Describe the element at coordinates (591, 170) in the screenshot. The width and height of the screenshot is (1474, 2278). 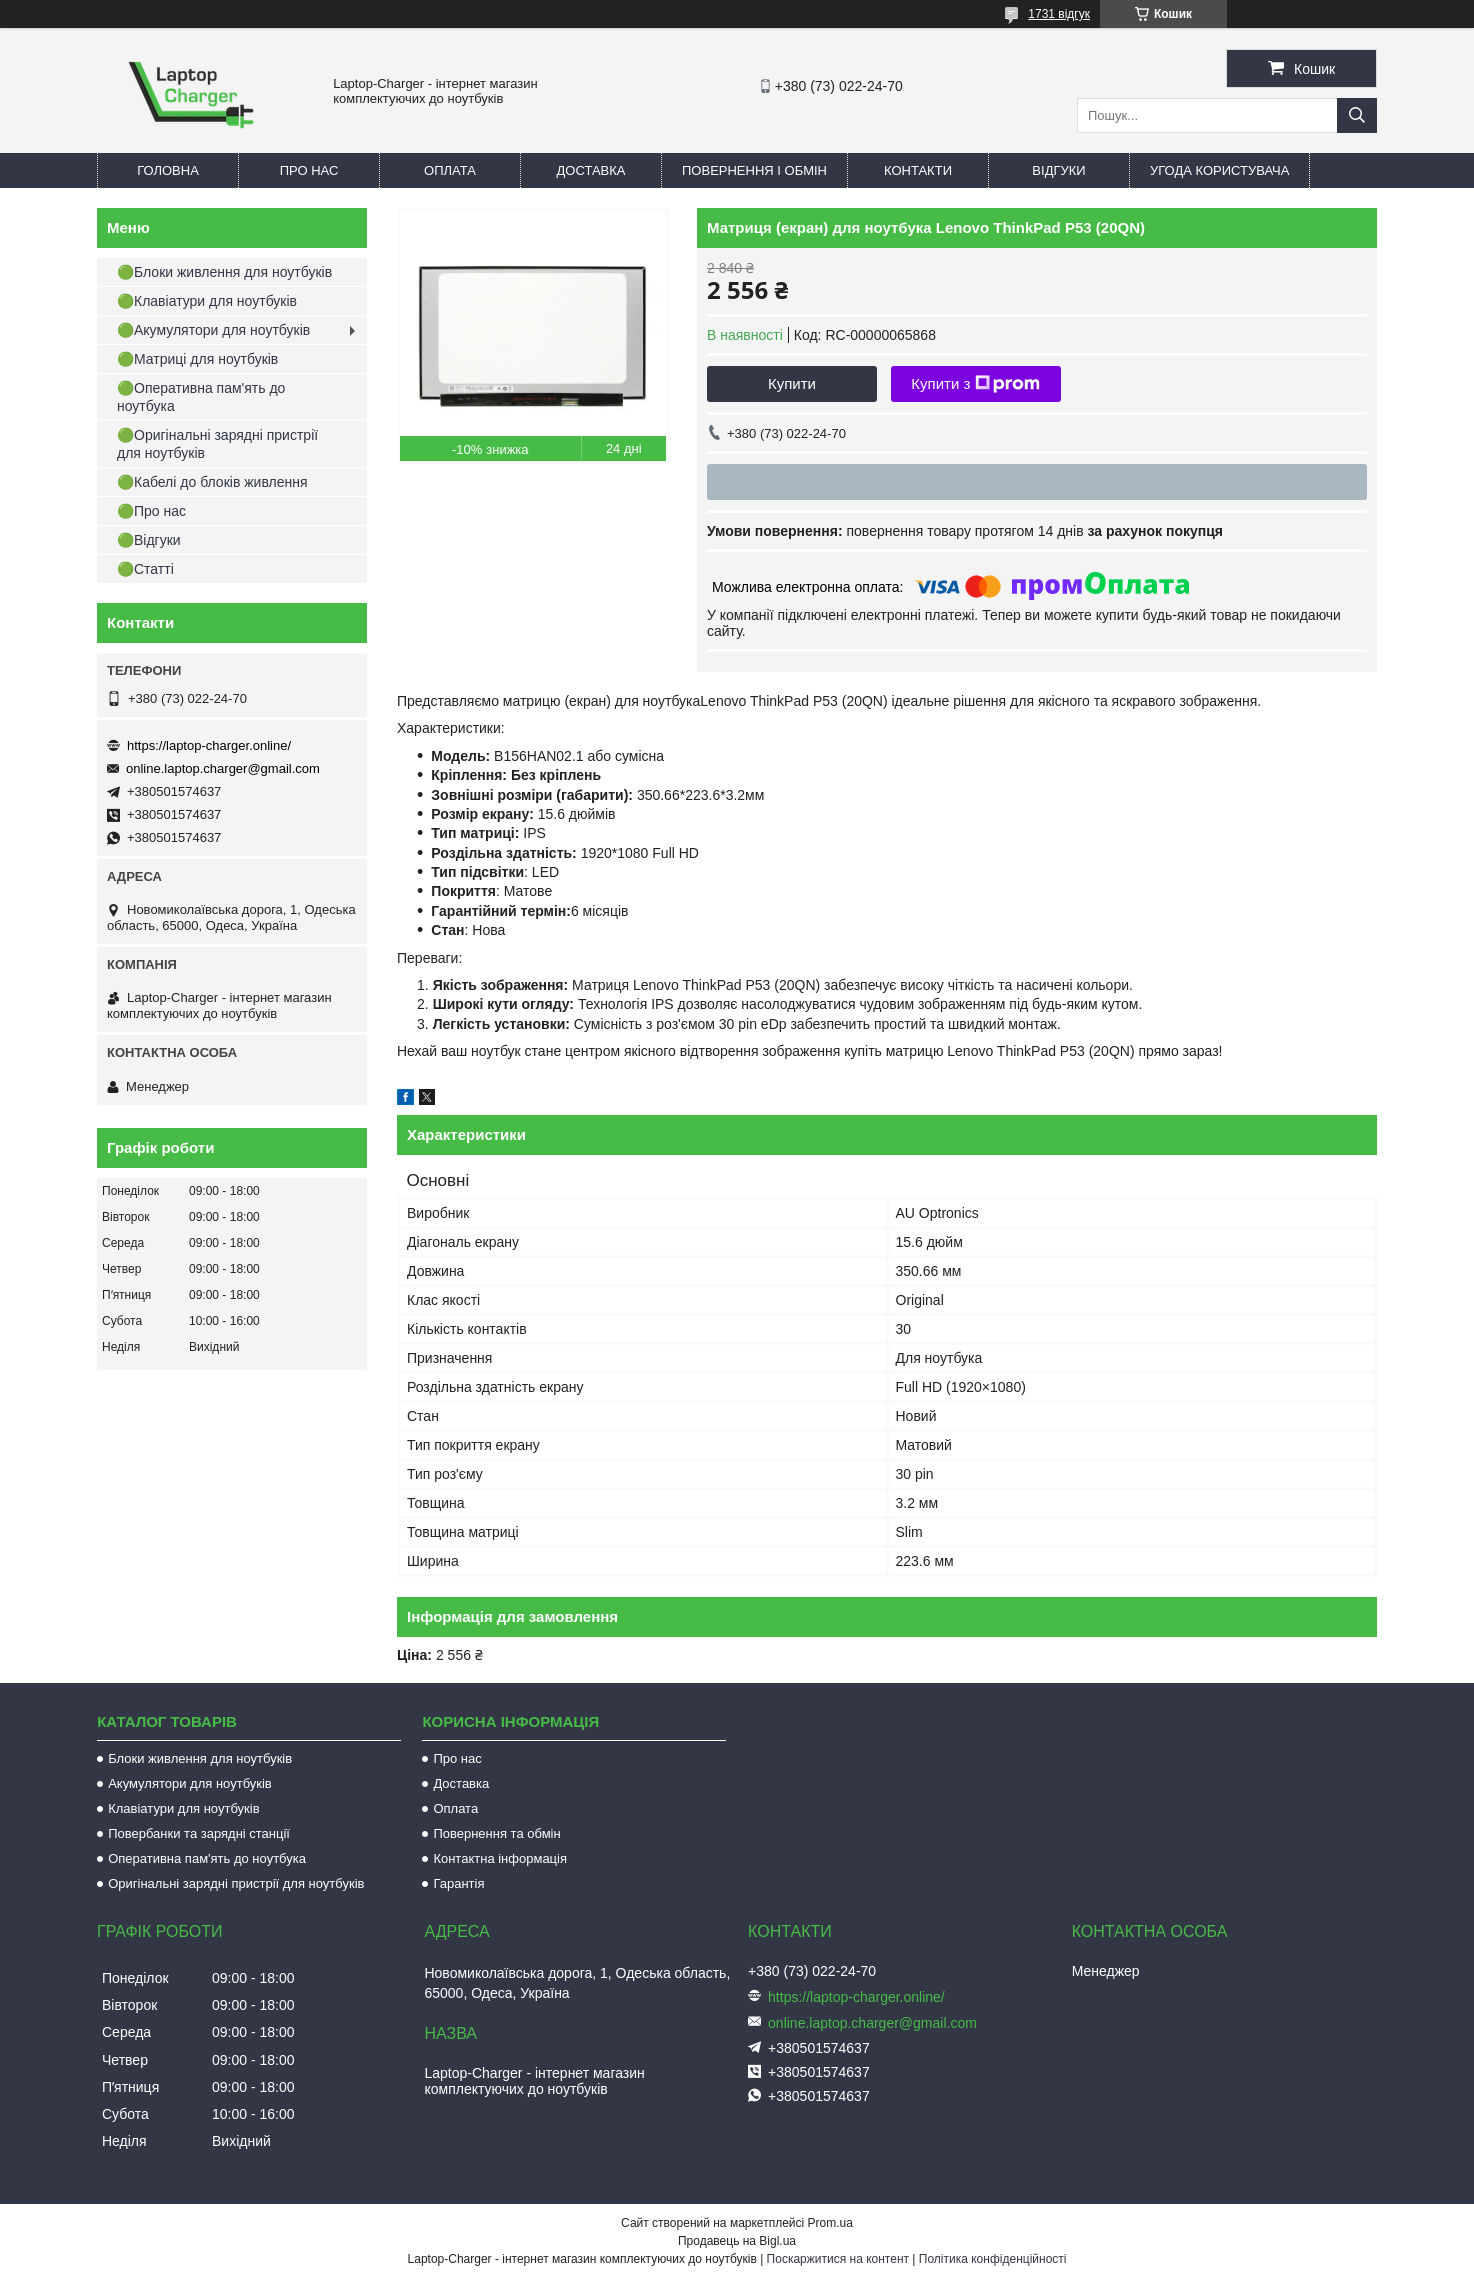
I see `Доставка` at that location.